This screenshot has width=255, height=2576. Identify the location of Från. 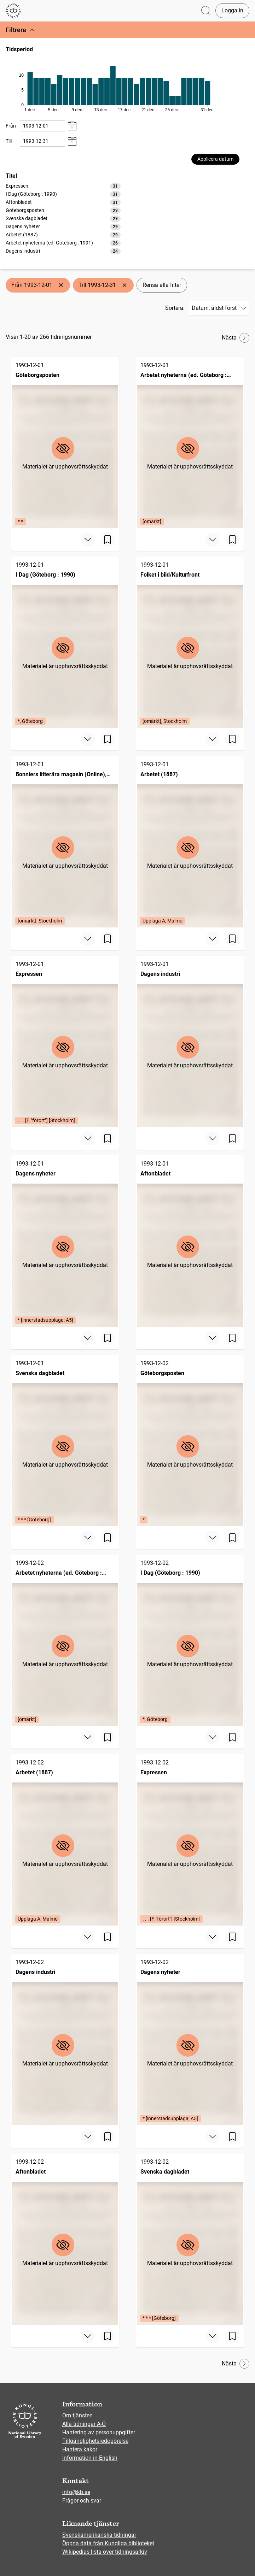
(11, 126).